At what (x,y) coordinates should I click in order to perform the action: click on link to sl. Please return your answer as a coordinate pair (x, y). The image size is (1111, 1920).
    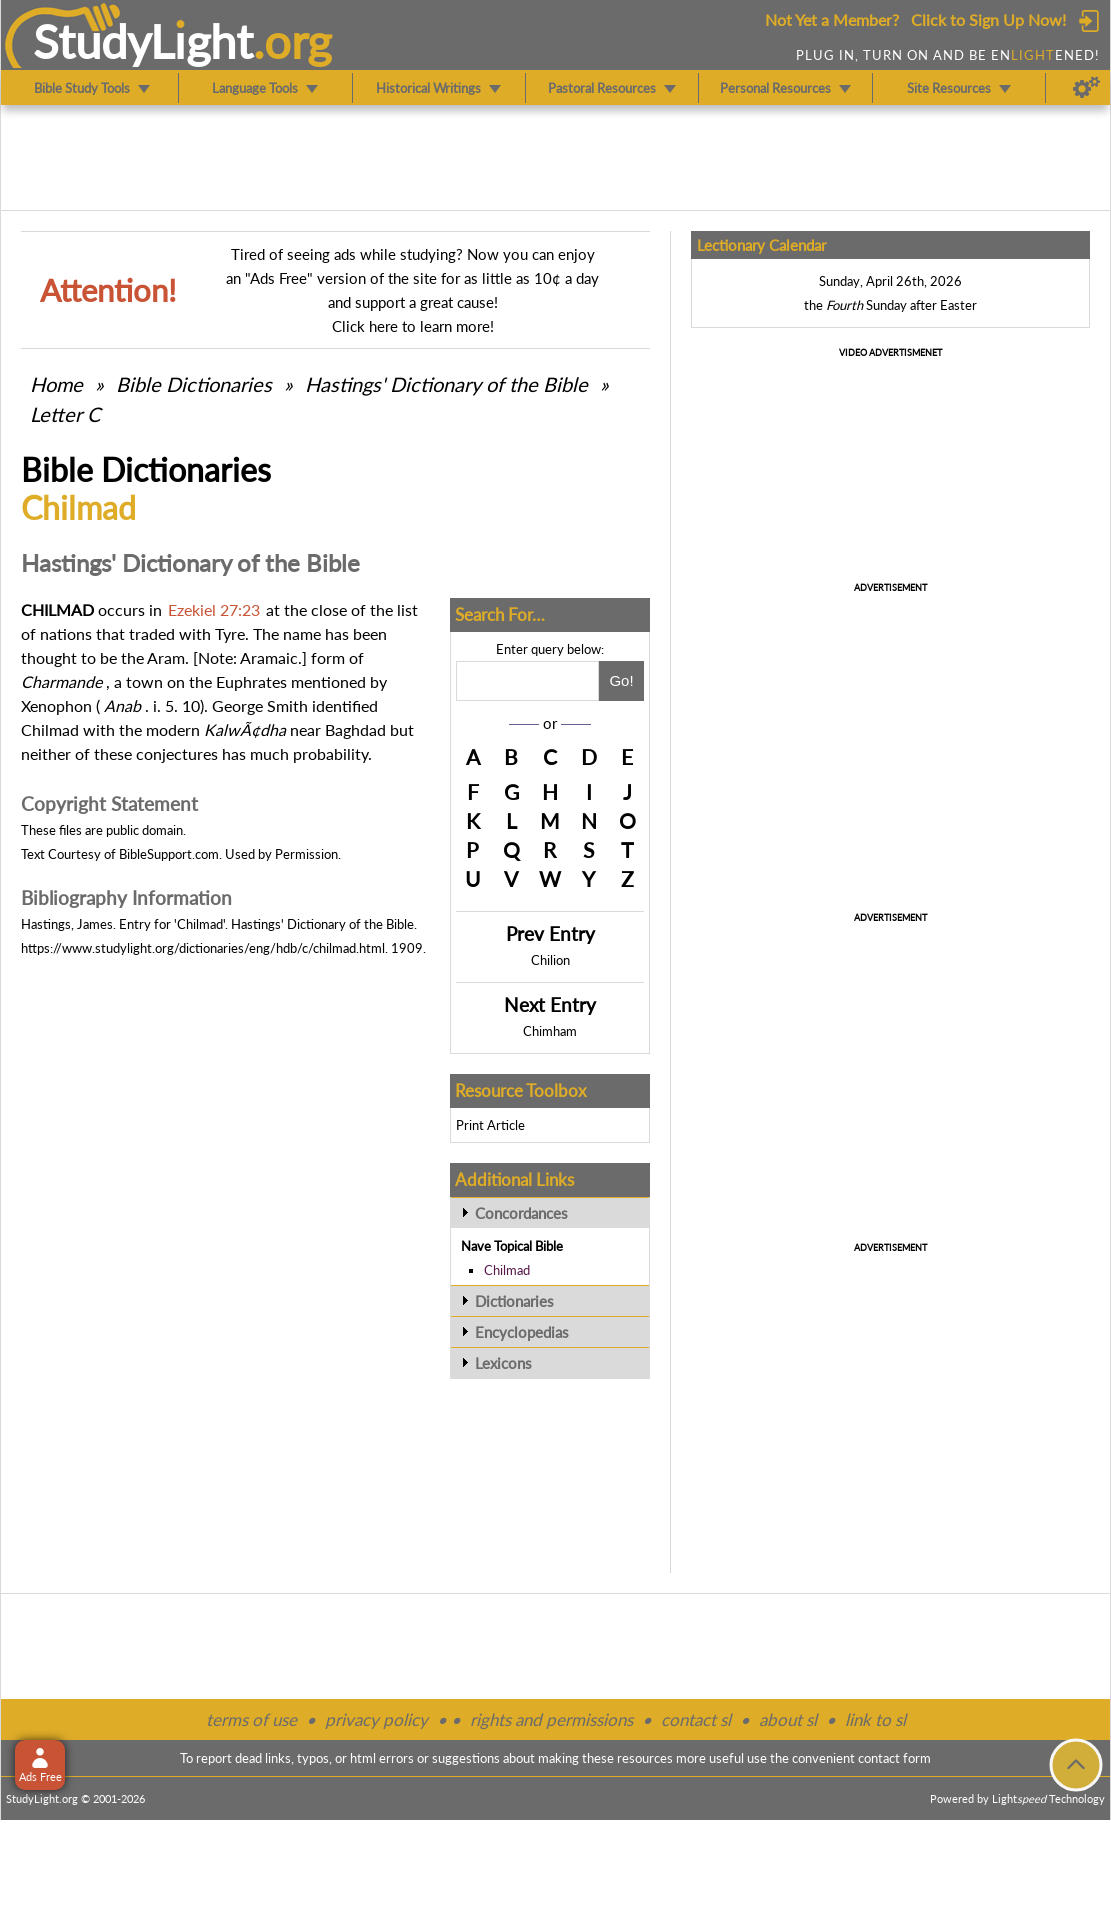
    Looking at the image, I should click on (875, 1719).